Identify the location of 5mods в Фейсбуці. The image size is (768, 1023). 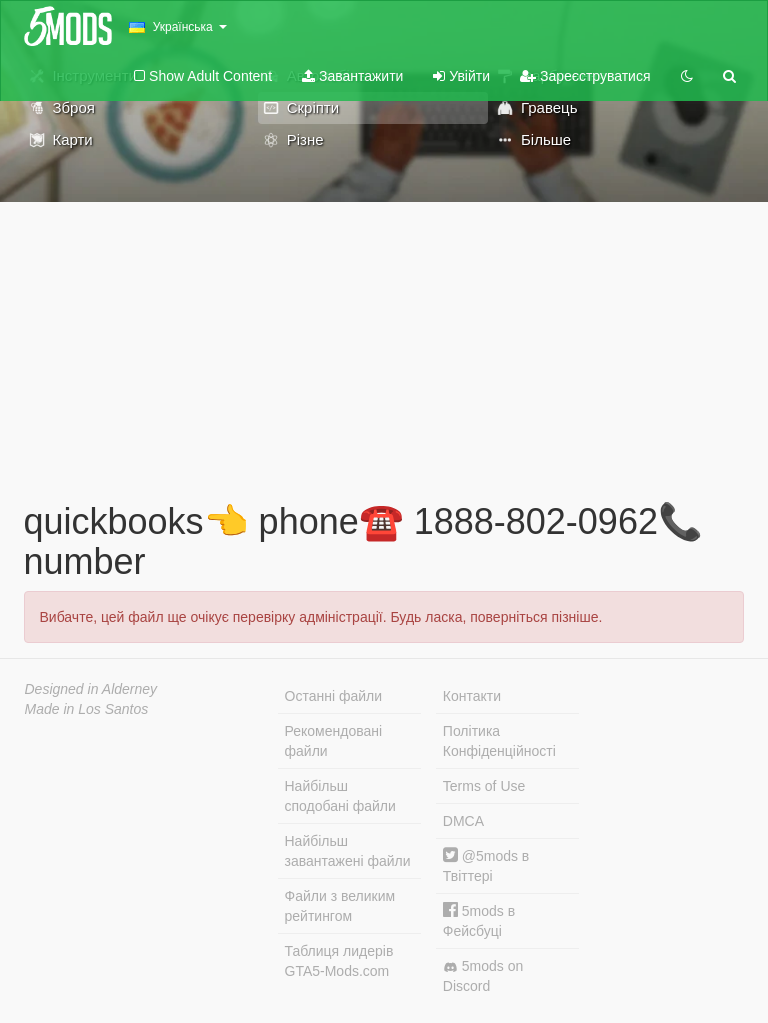
(479, 920).